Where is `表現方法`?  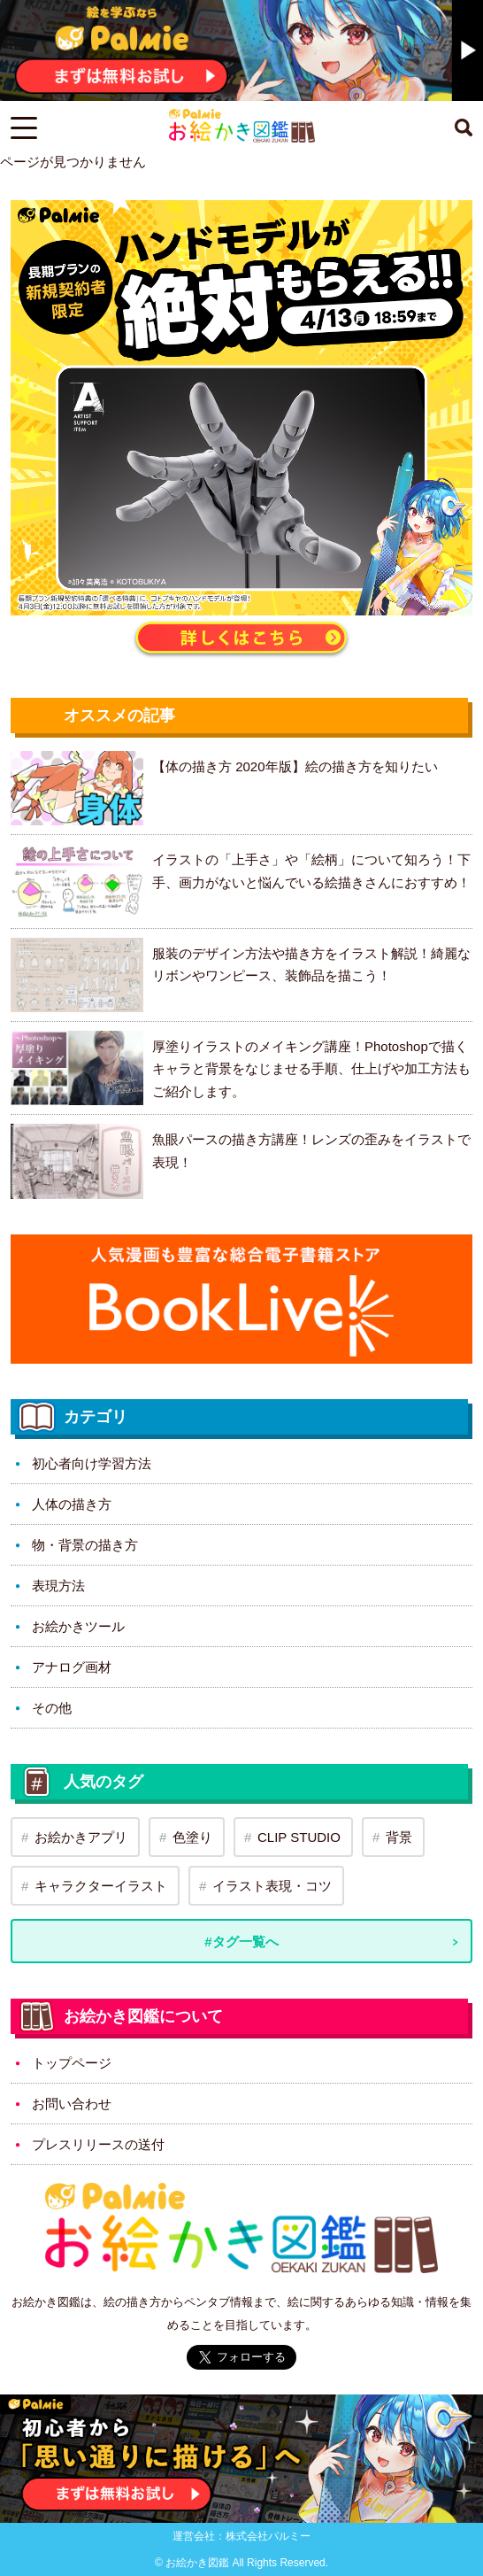 表現方法 is located at coordinates (58, 1585).